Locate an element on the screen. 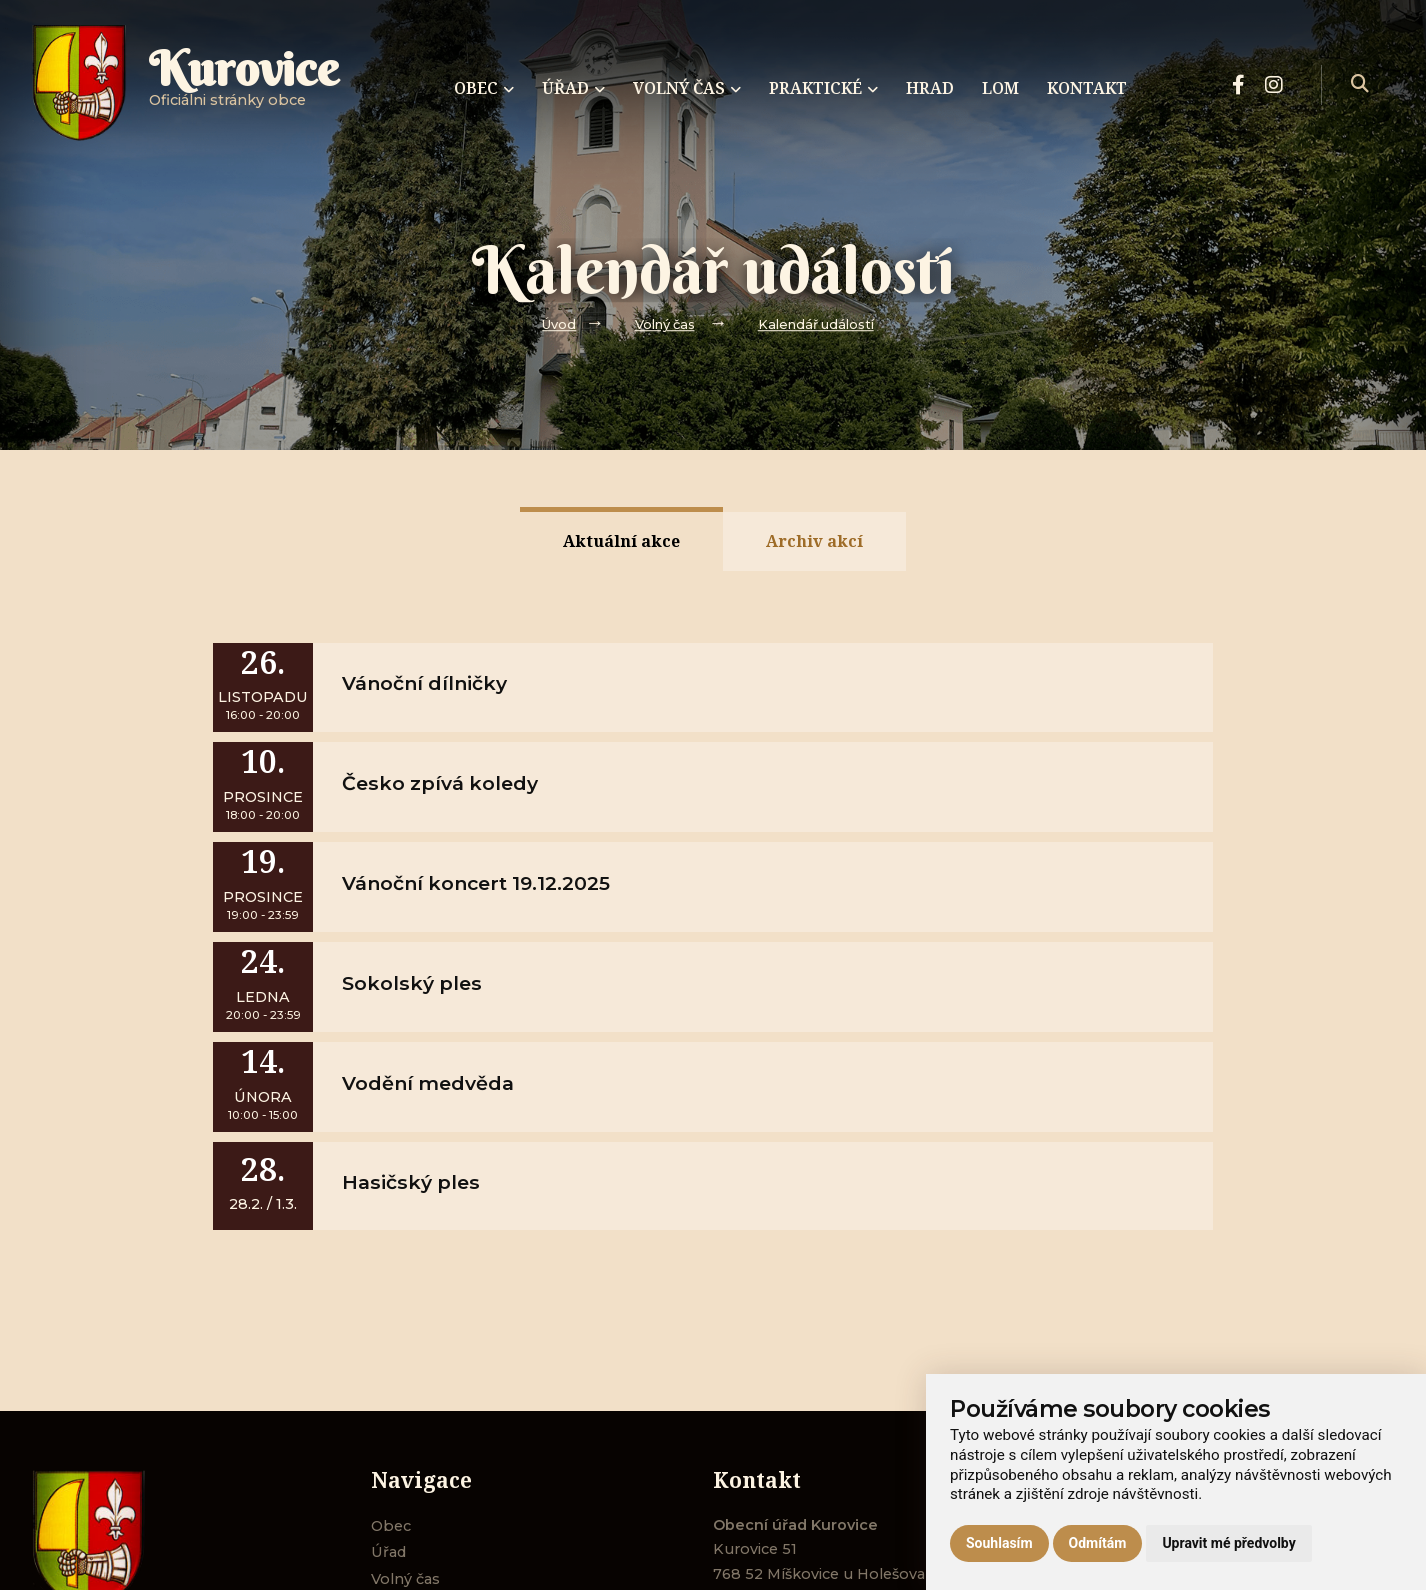 The width and height of the screenshot is (1426, 1590). Souhlasím [button] is located at coordinates (999, 1543).